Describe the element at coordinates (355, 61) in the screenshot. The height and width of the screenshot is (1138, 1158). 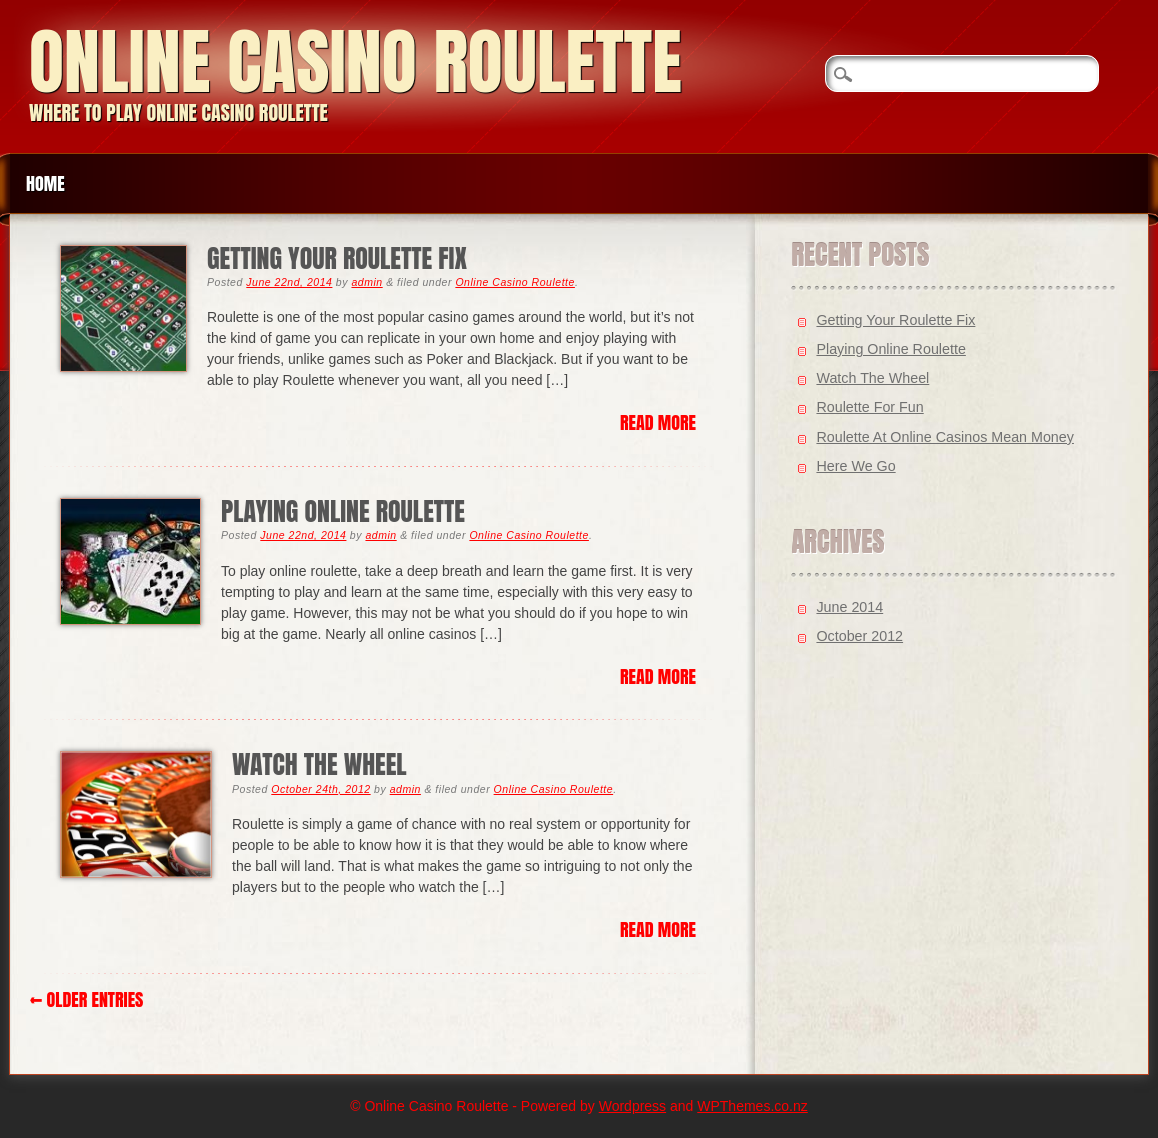
I see `Online Casino Roulette` at that location.